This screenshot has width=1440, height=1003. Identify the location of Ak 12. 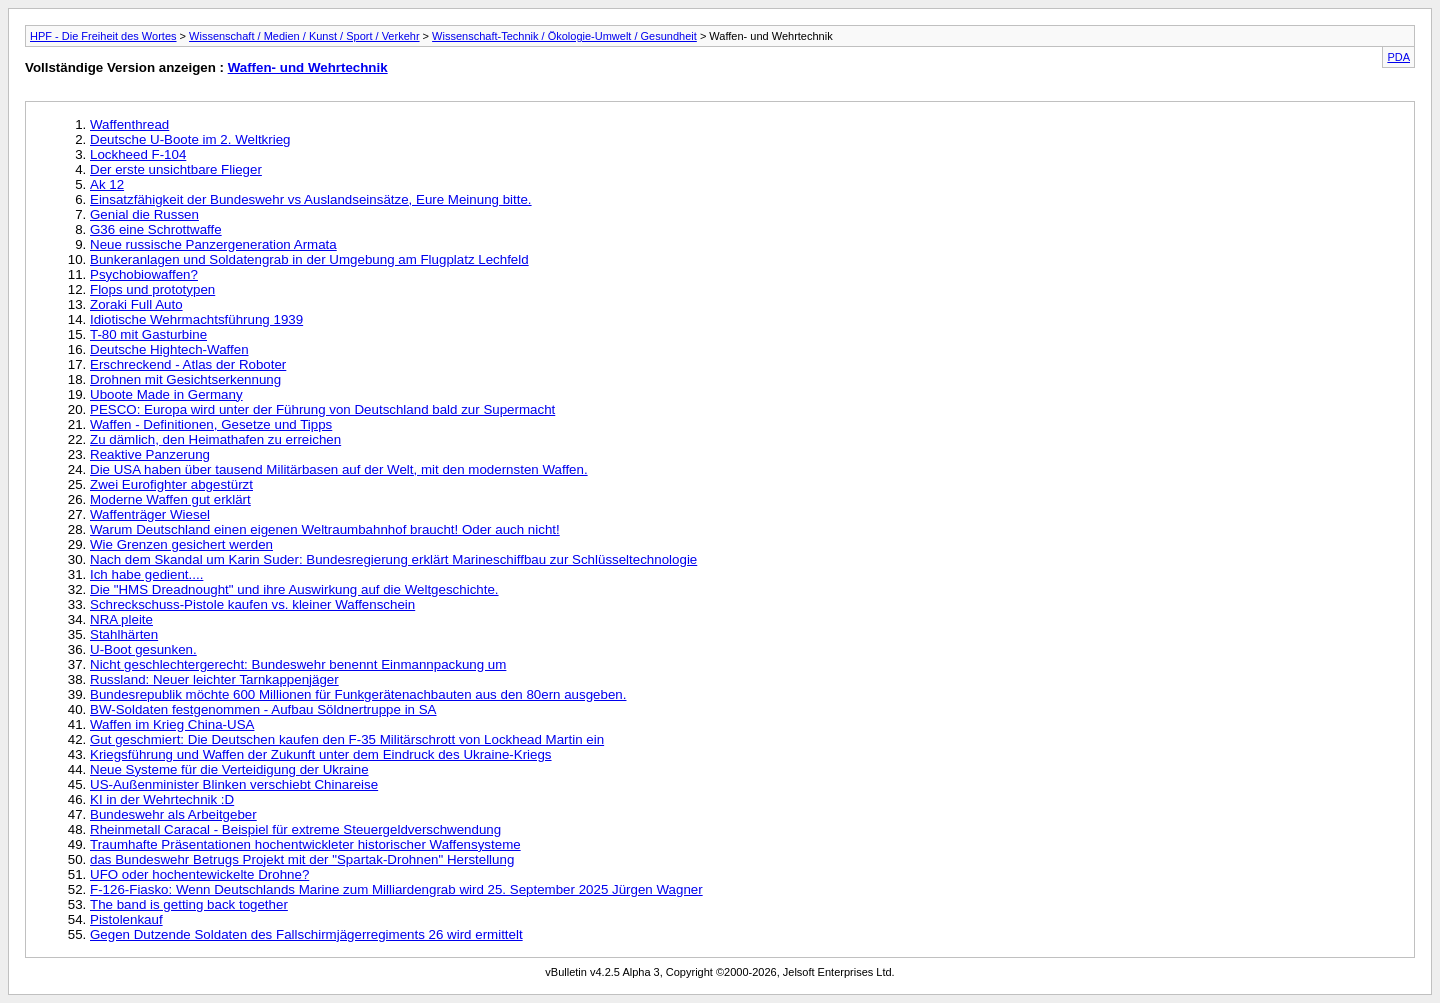
(107, 184).